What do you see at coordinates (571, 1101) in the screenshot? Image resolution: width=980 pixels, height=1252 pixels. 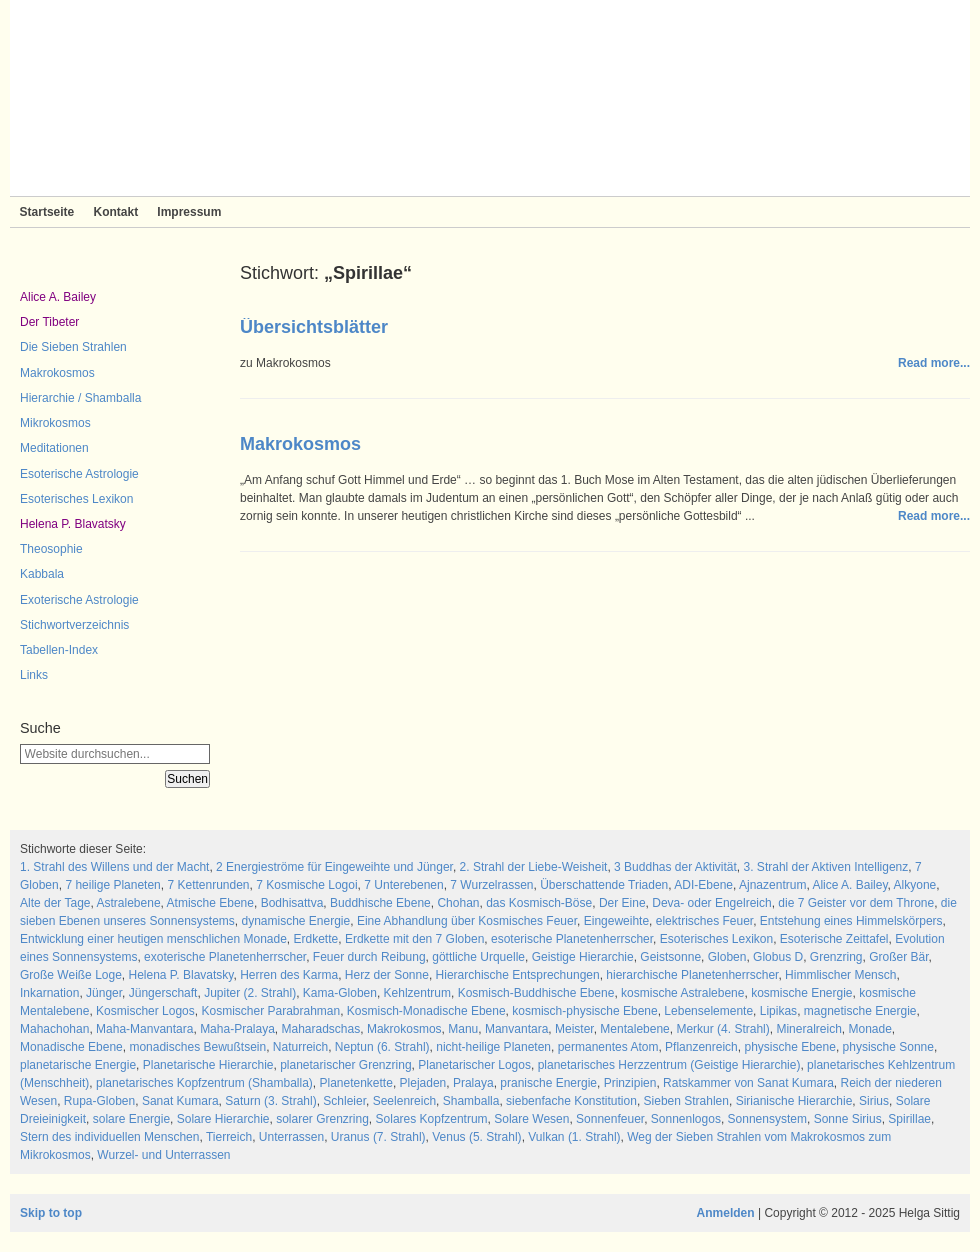 I see `siebenfache Konstitution` at bounding box center [571, 1101].